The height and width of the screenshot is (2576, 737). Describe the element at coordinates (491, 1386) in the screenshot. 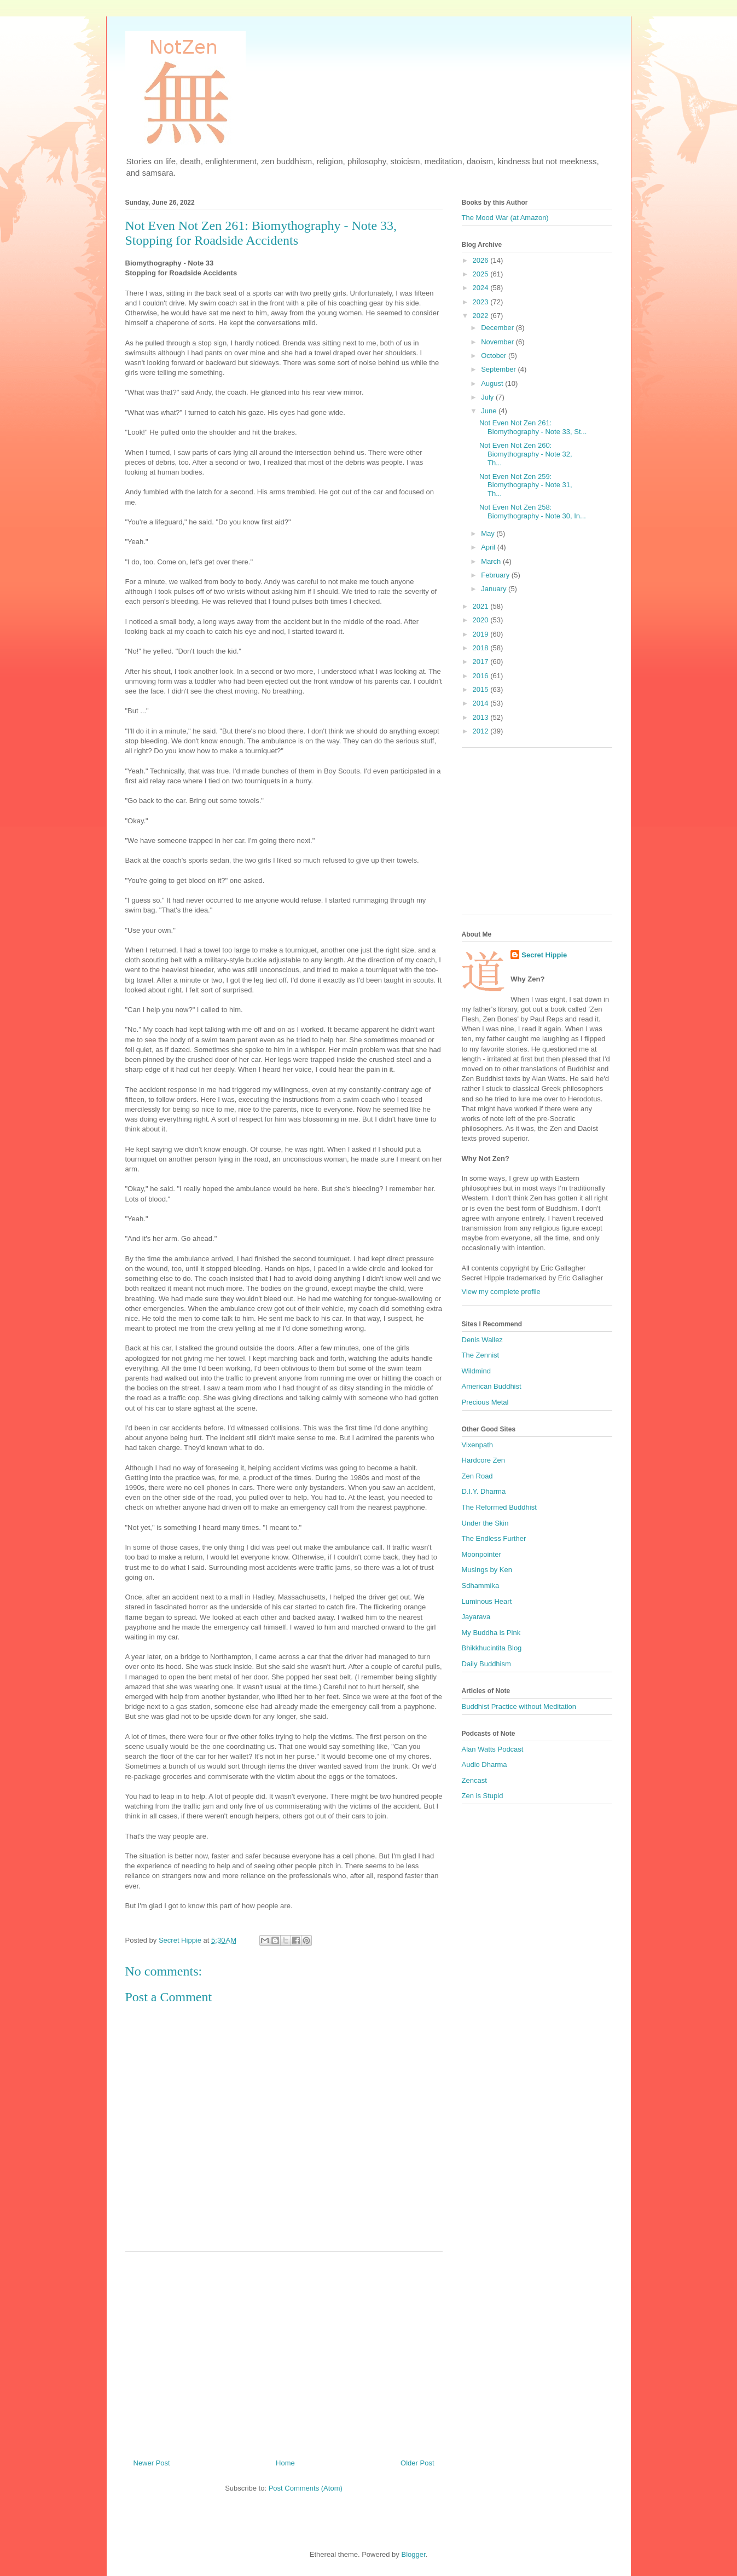

I see `American Buddhist` at that location.